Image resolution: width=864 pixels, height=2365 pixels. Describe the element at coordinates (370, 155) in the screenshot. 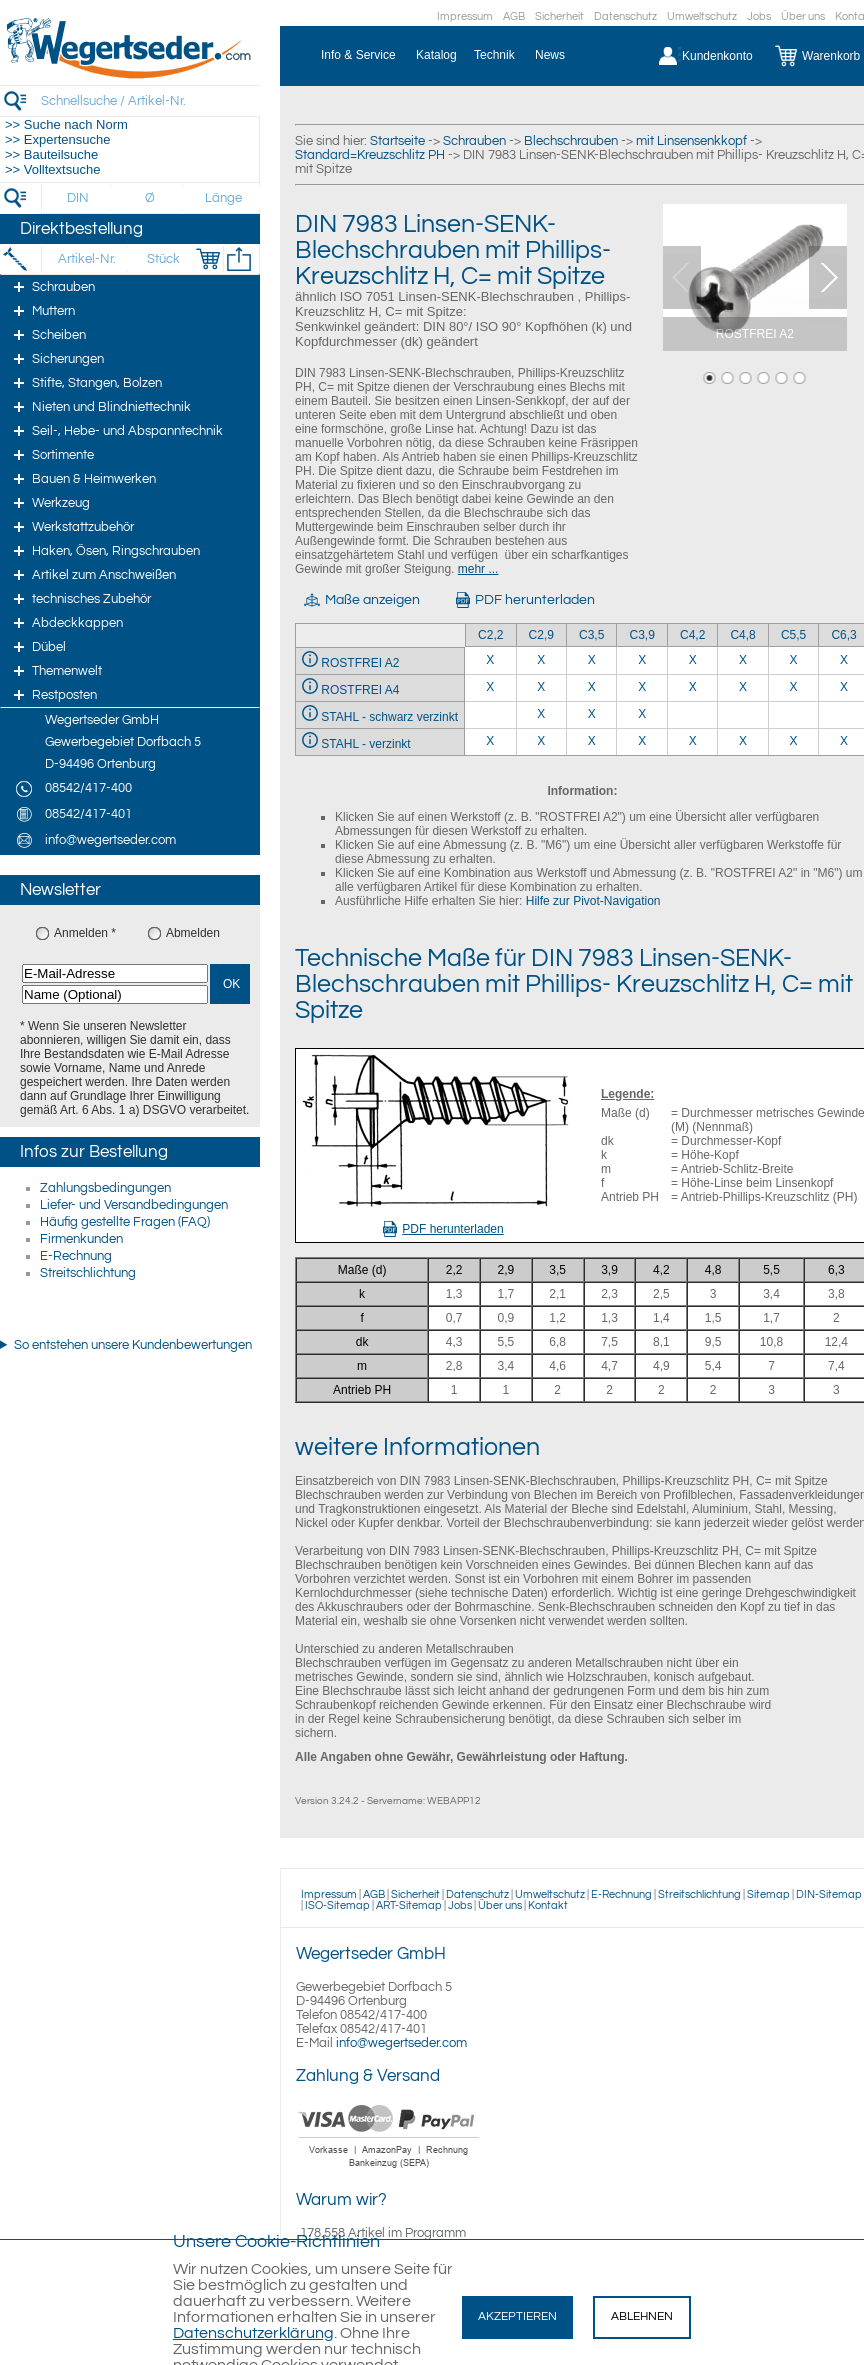

I see `Standard=Kreuzschlitz PH` at that location.